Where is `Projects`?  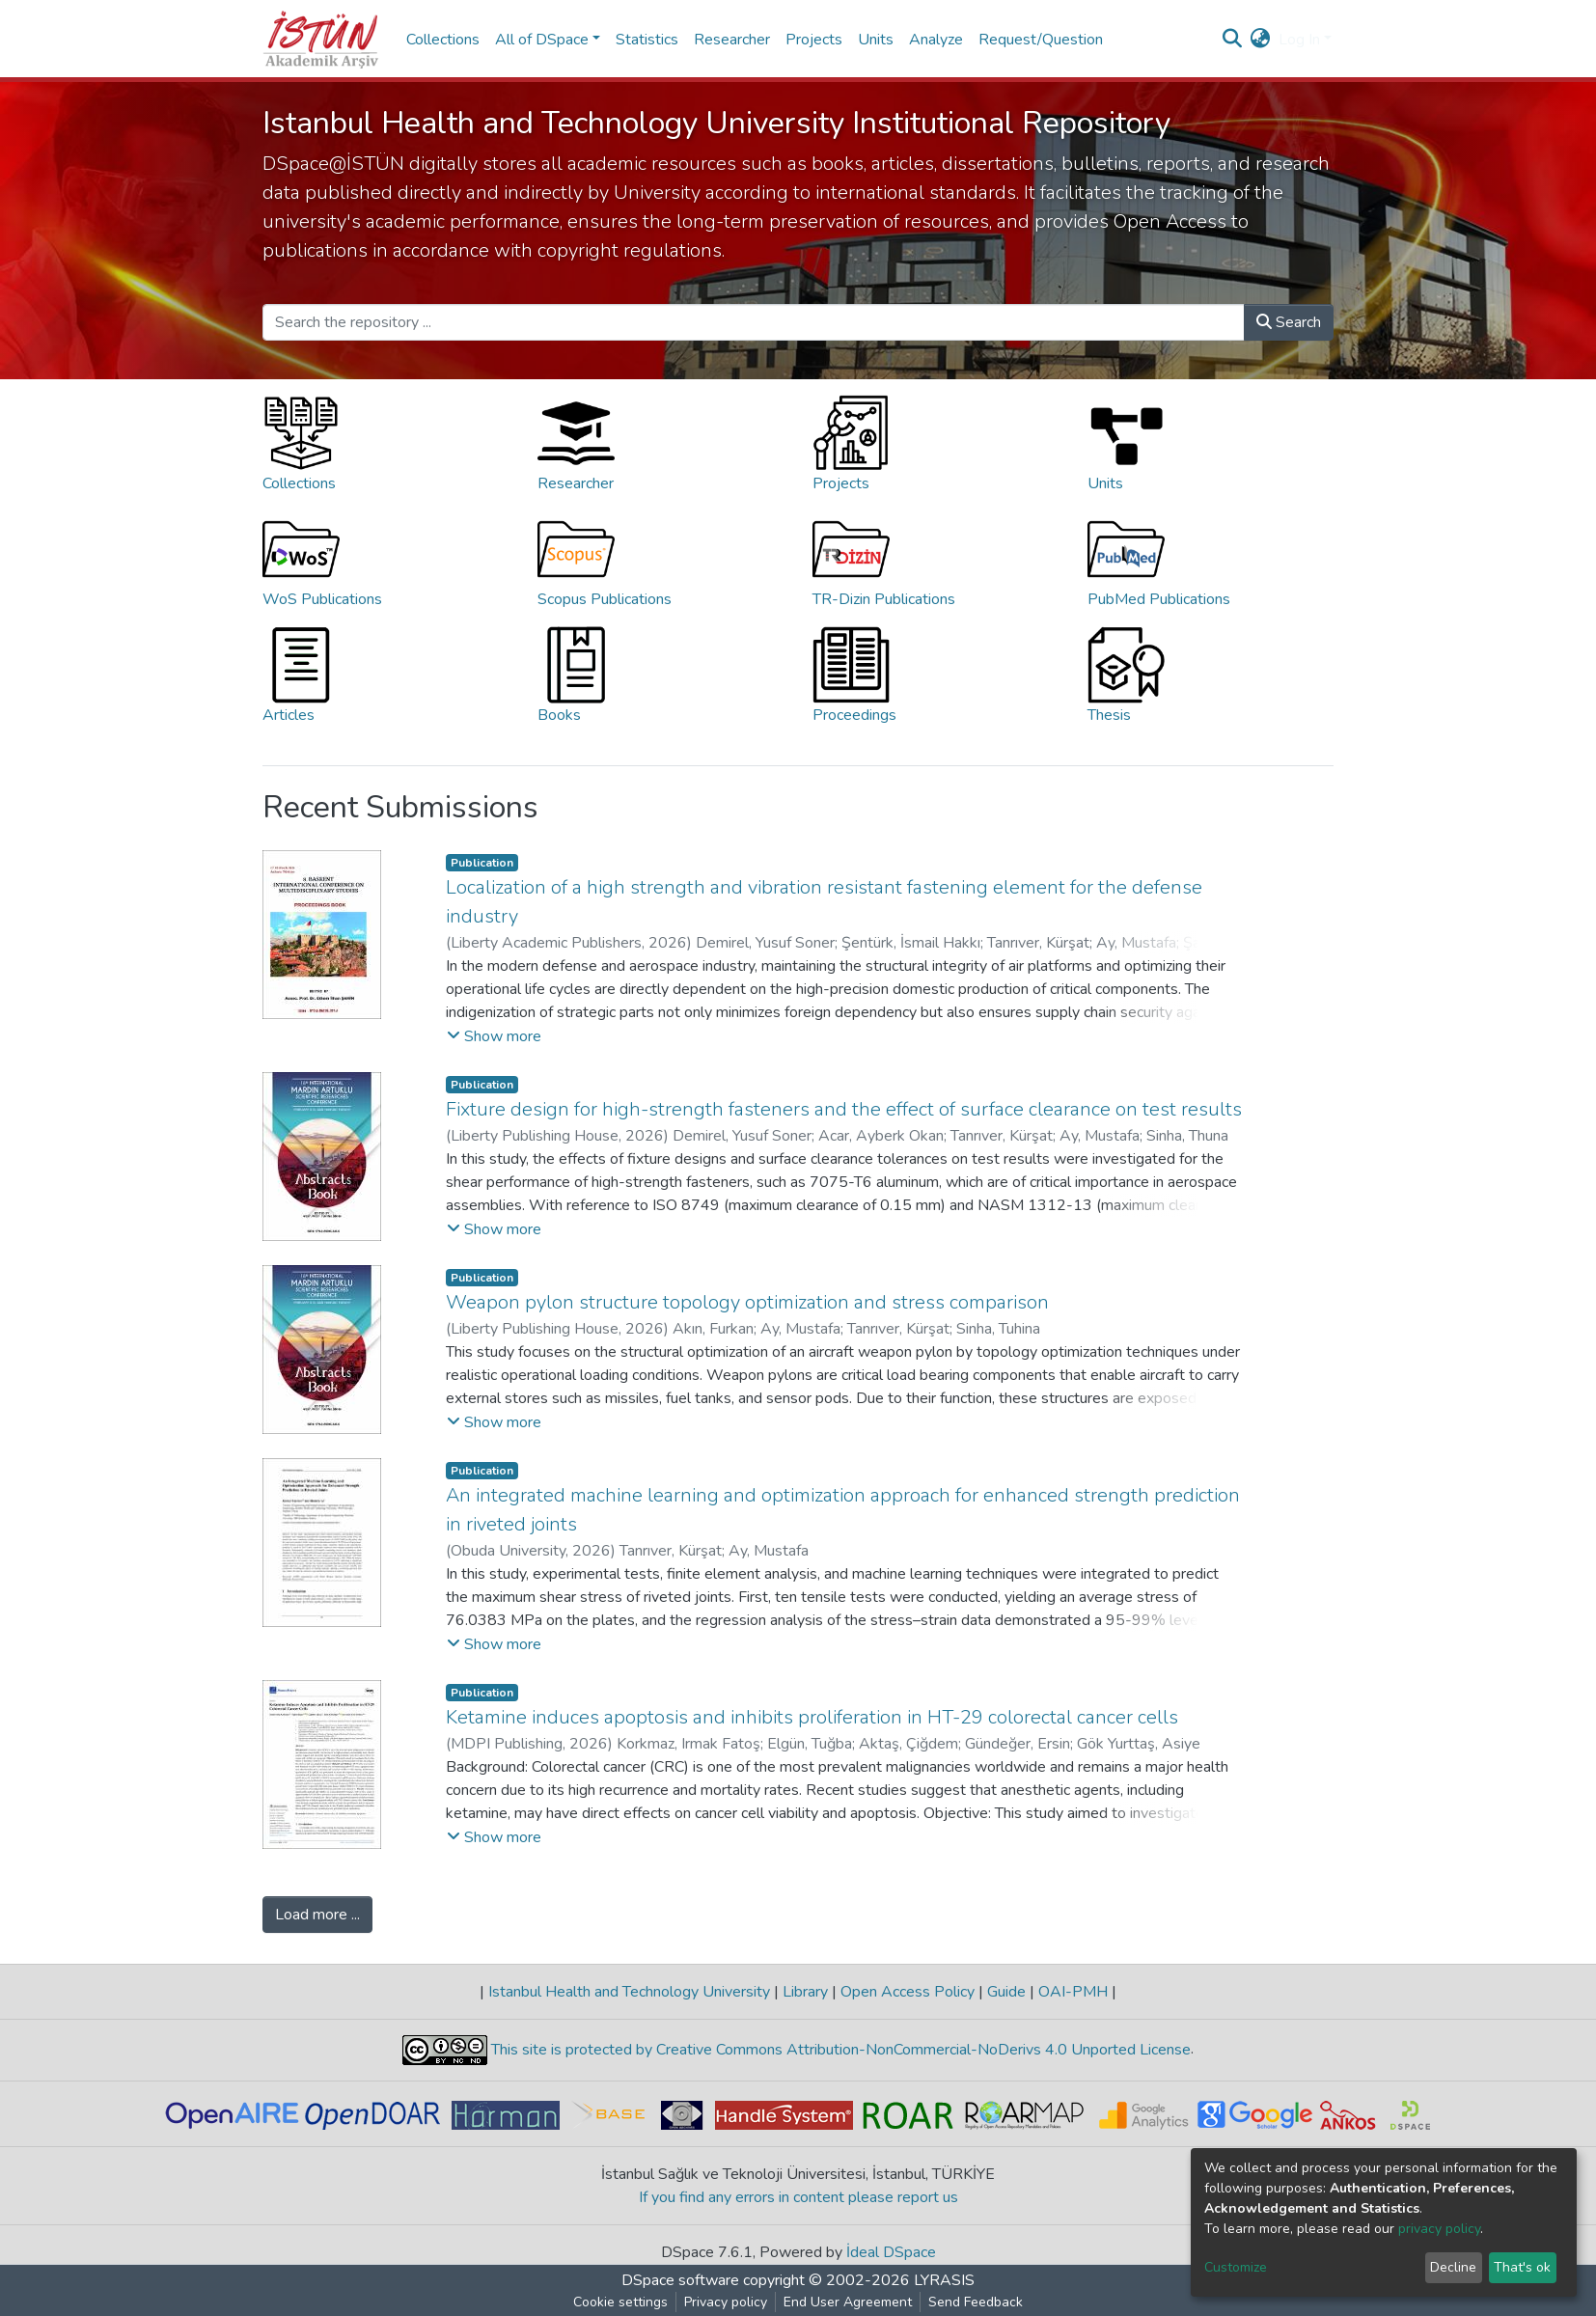 Projects is located at coordinates (813, 39).